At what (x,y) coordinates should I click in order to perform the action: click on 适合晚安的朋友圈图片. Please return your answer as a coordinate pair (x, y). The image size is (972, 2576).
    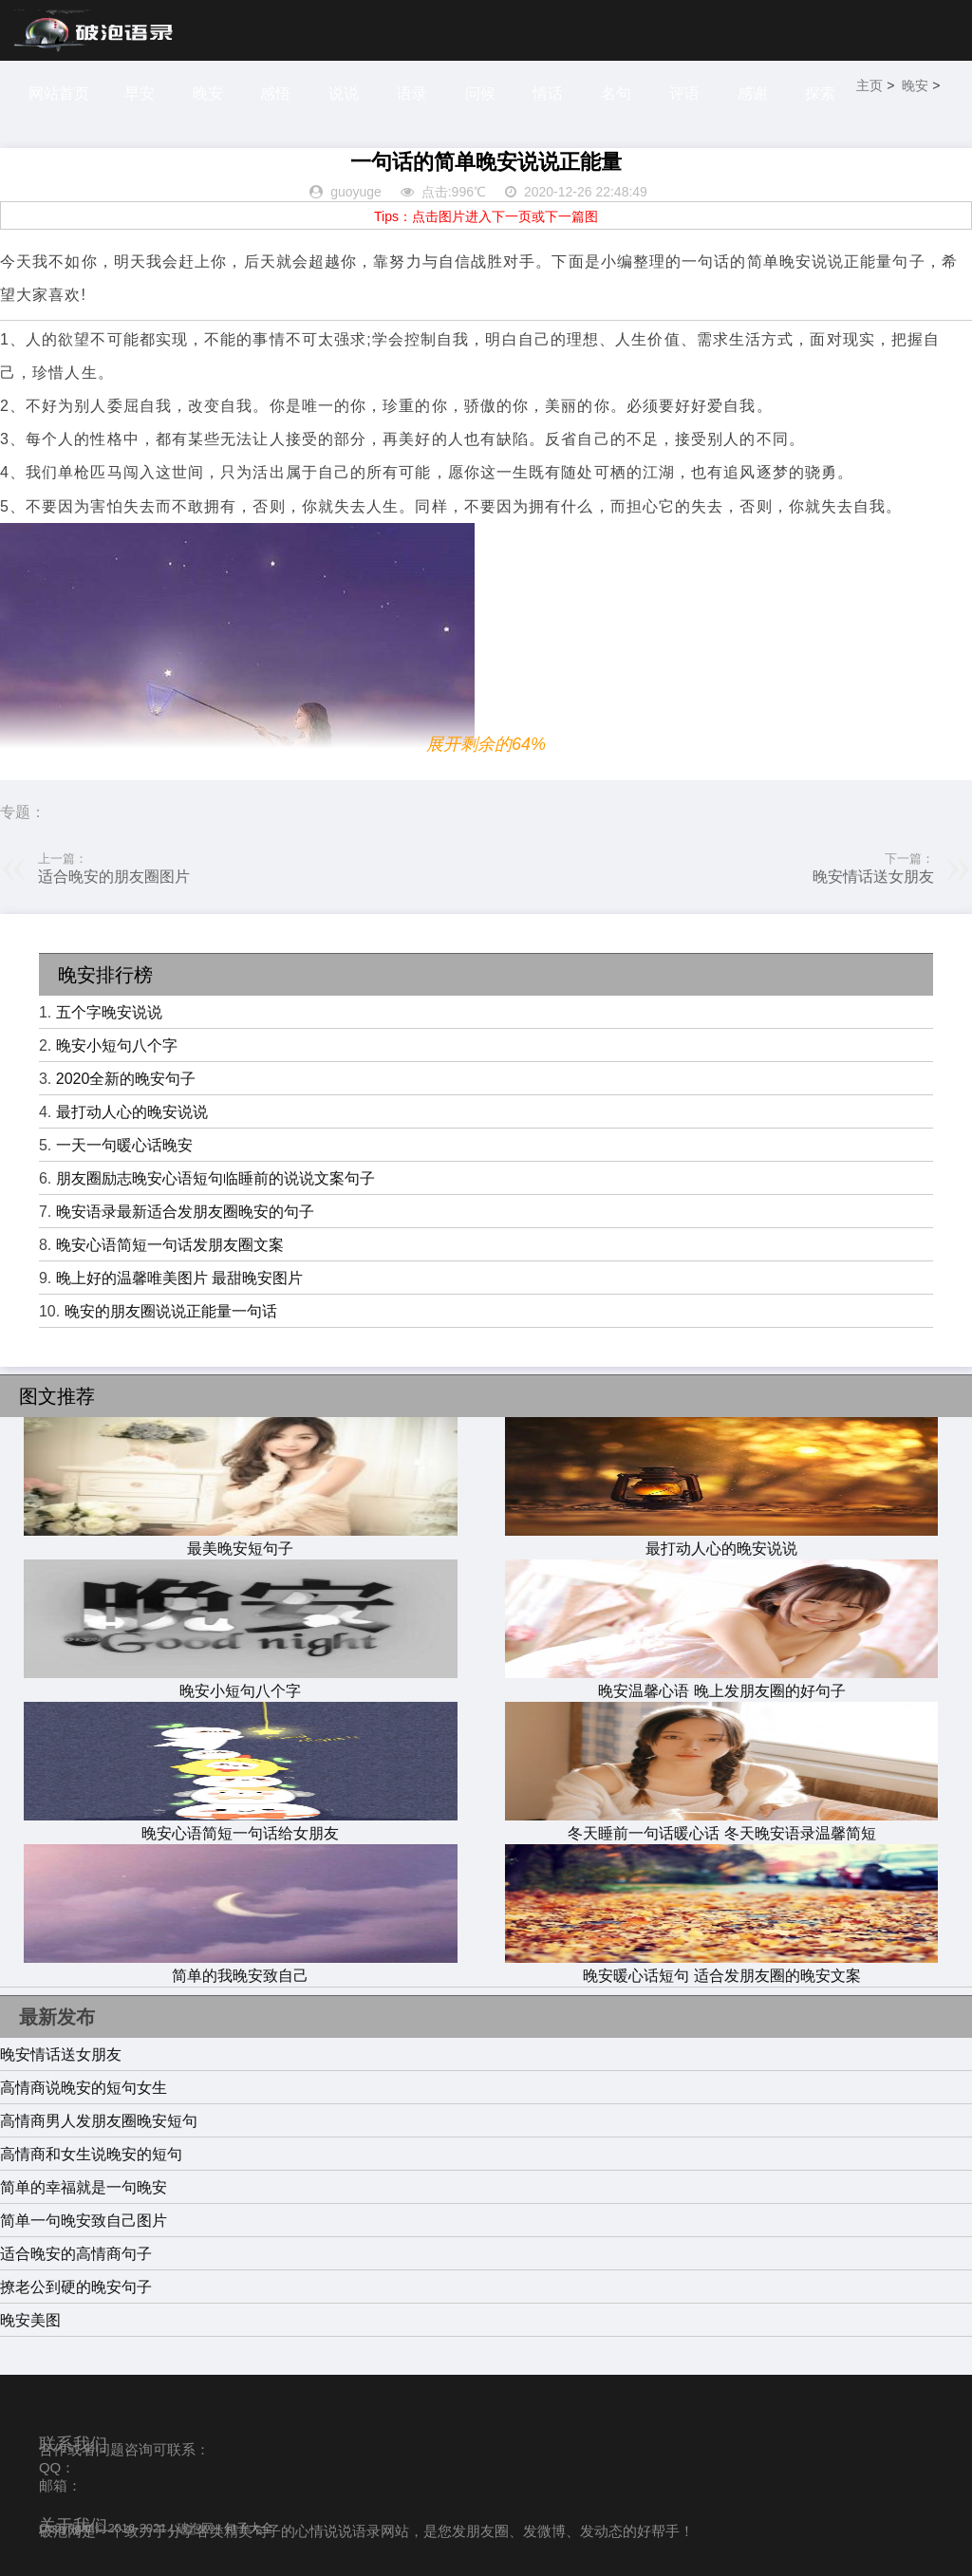
    Looking at the image, I should click on (114, 876).